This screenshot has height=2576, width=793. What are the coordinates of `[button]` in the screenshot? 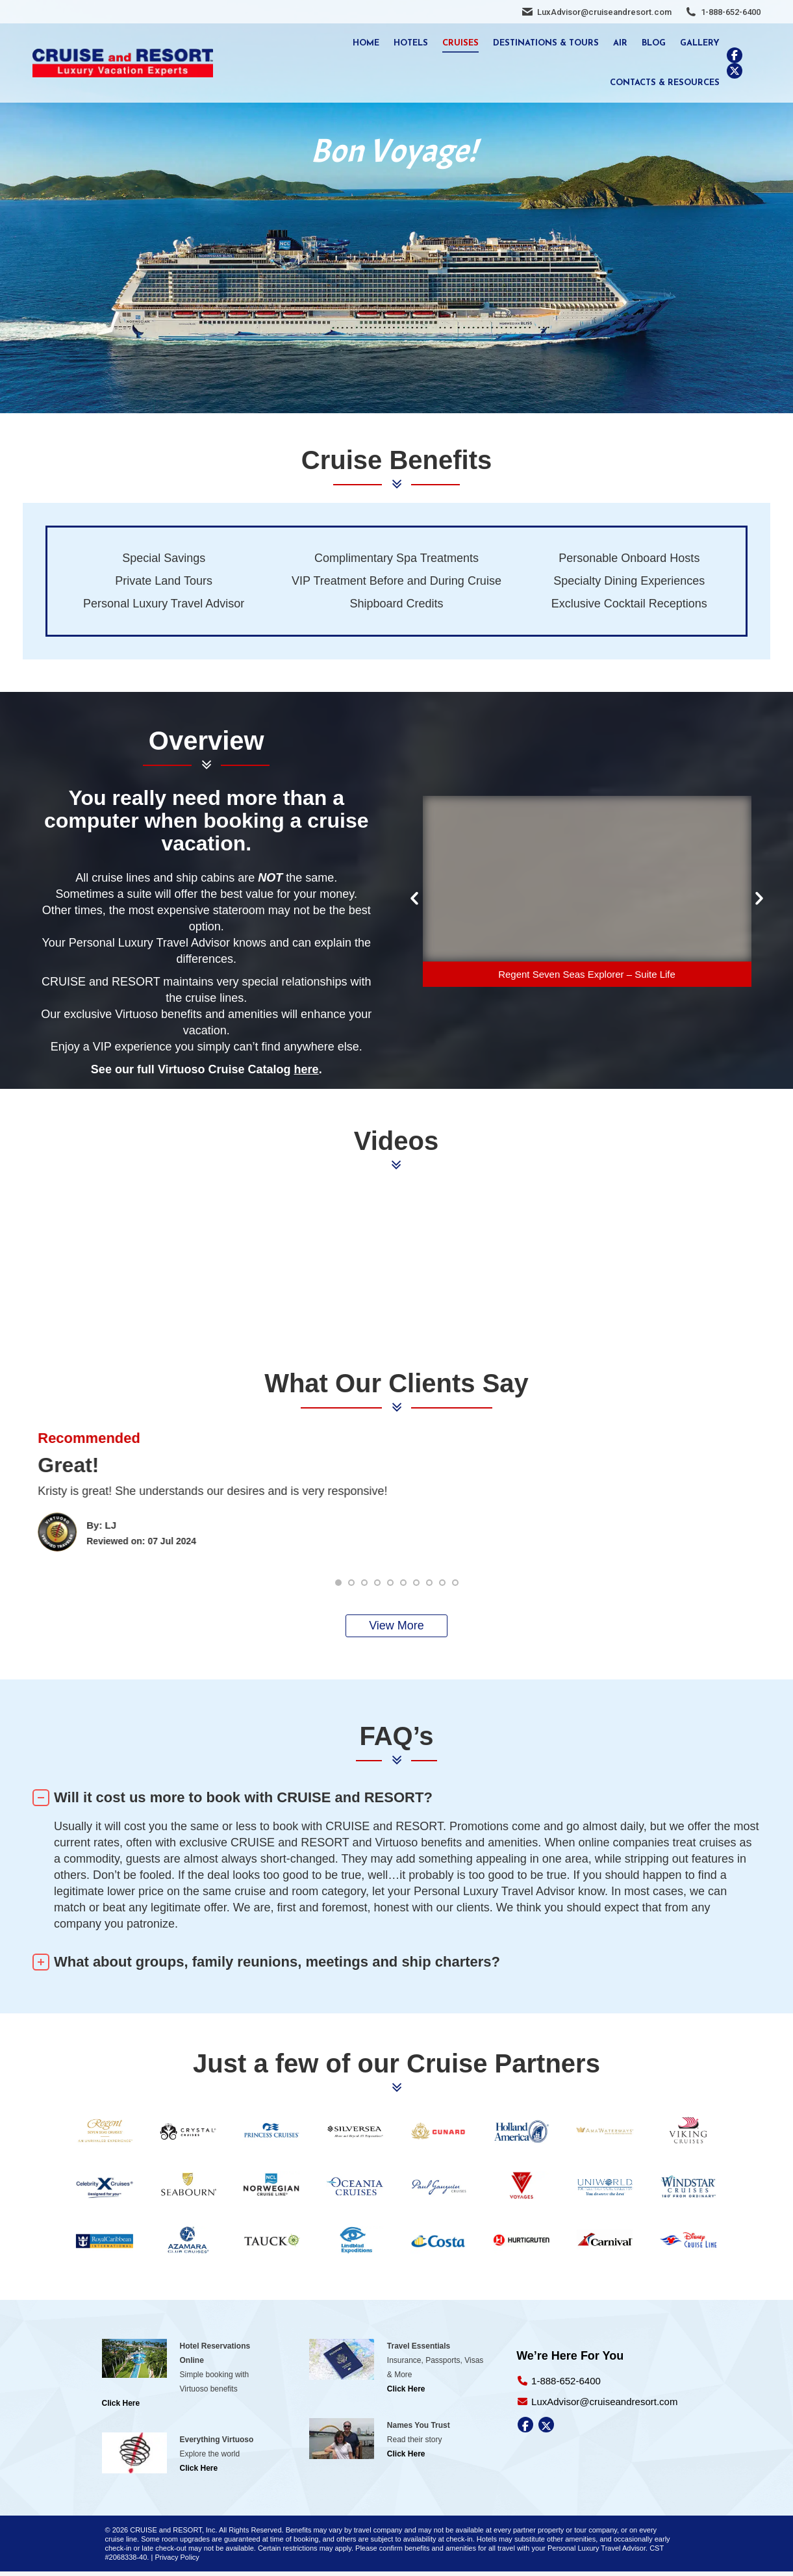 It's located at (414, 898).